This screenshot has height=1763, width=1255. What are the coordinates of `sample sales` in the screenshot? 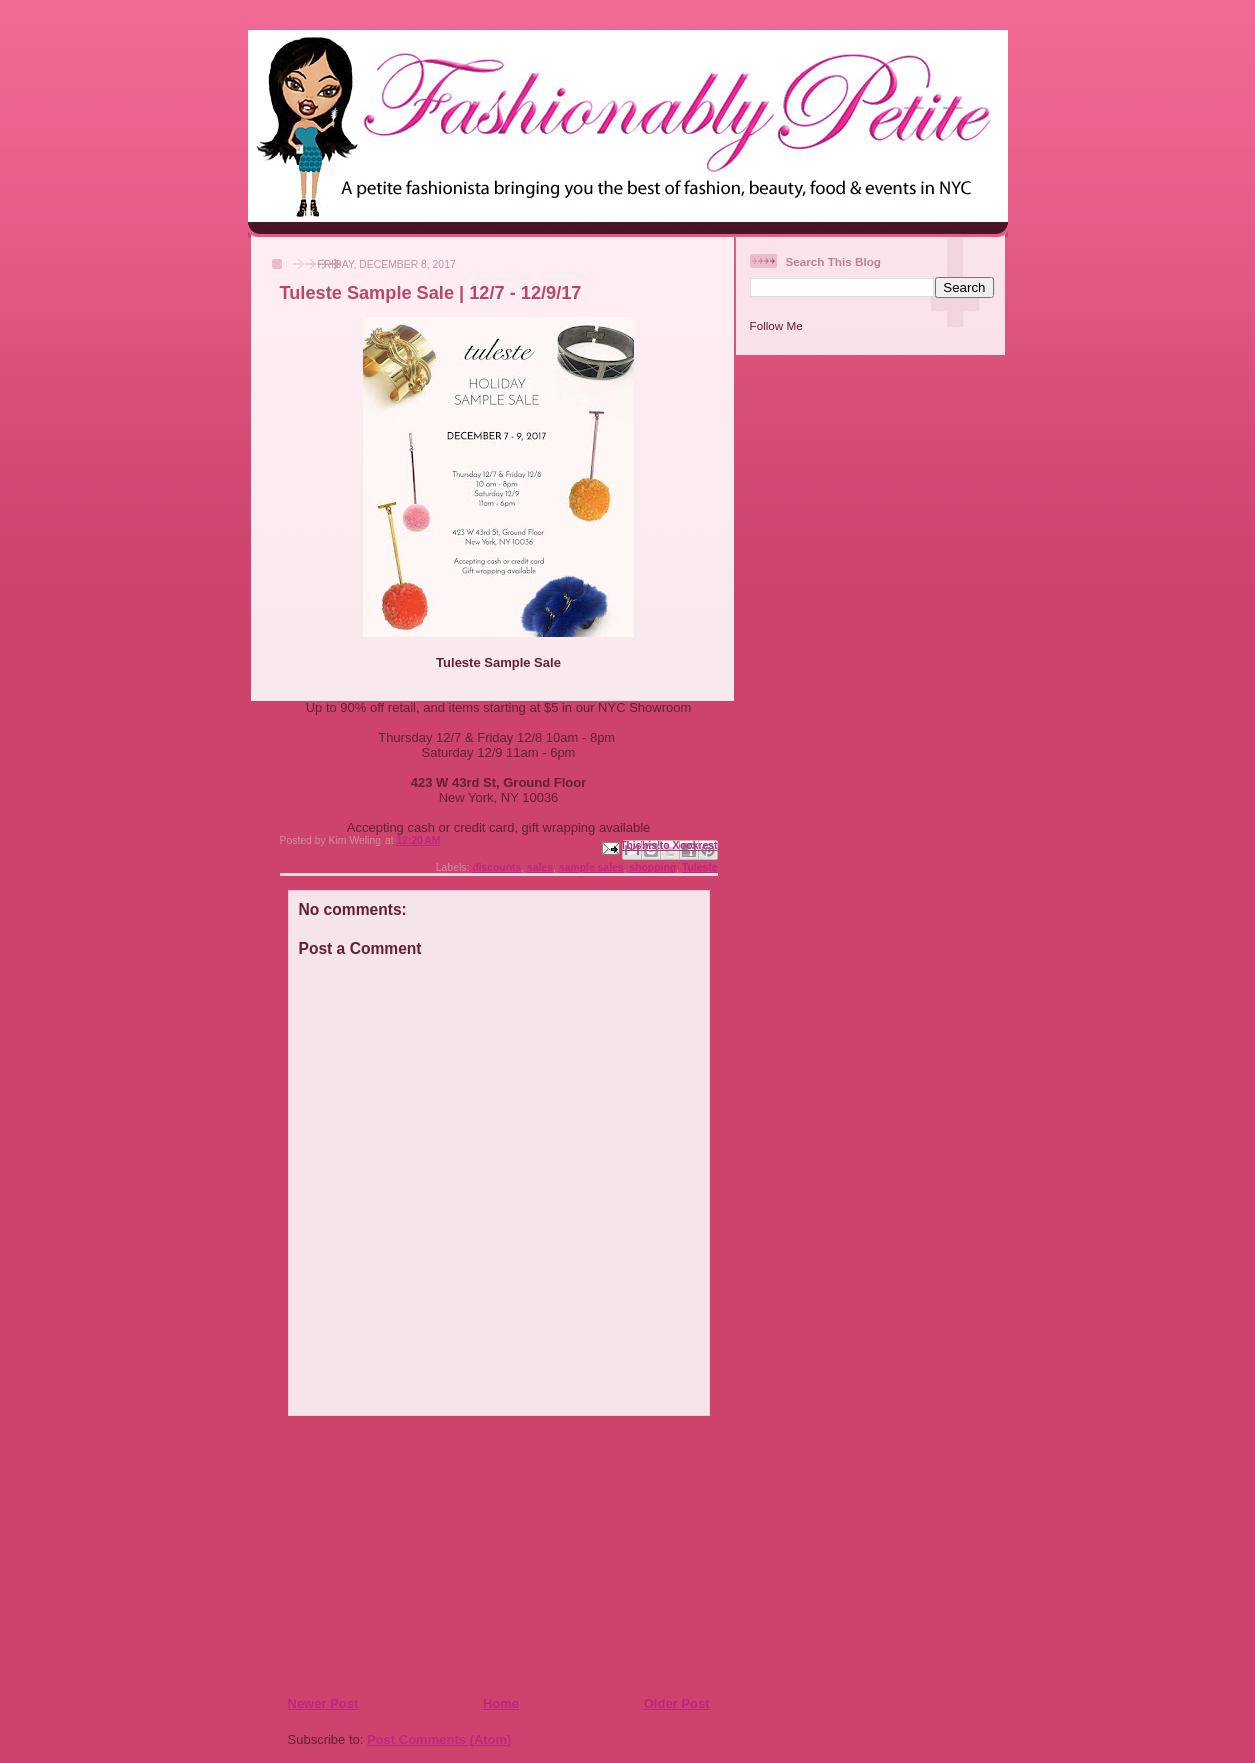 It's located at (591, 867).